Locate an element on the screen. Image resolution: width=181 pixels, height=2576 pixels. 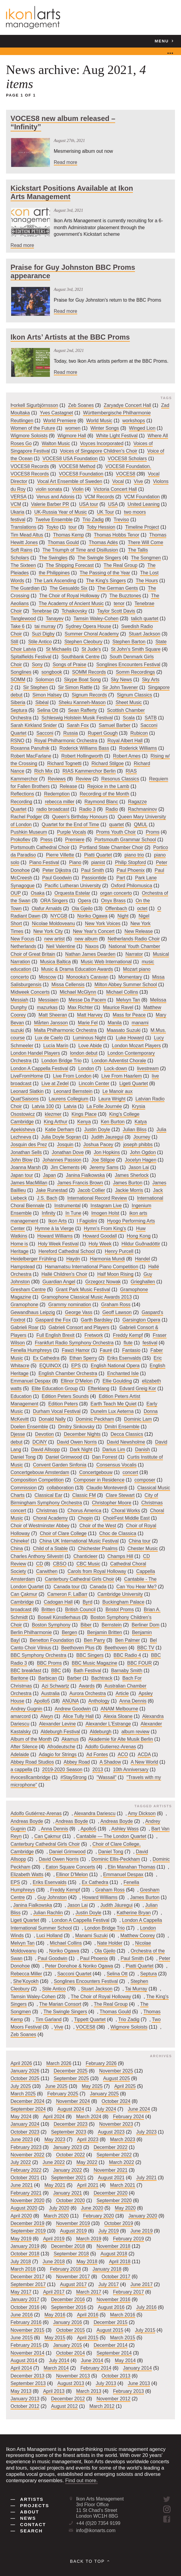
January 2015 is located at coordinates (67, 2345).